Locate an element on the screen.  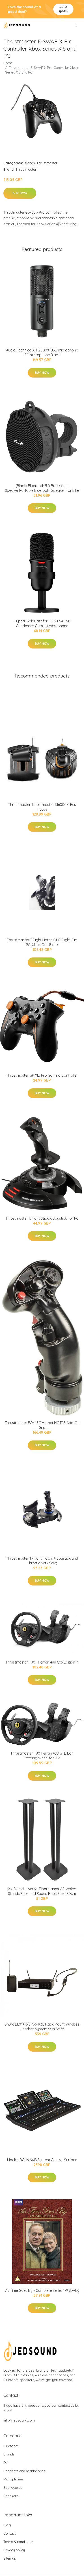
Thrustmaster T.Flight Hotas ONE Flight Sim PC, Xbox One Black is located at coordinates (42, 942).